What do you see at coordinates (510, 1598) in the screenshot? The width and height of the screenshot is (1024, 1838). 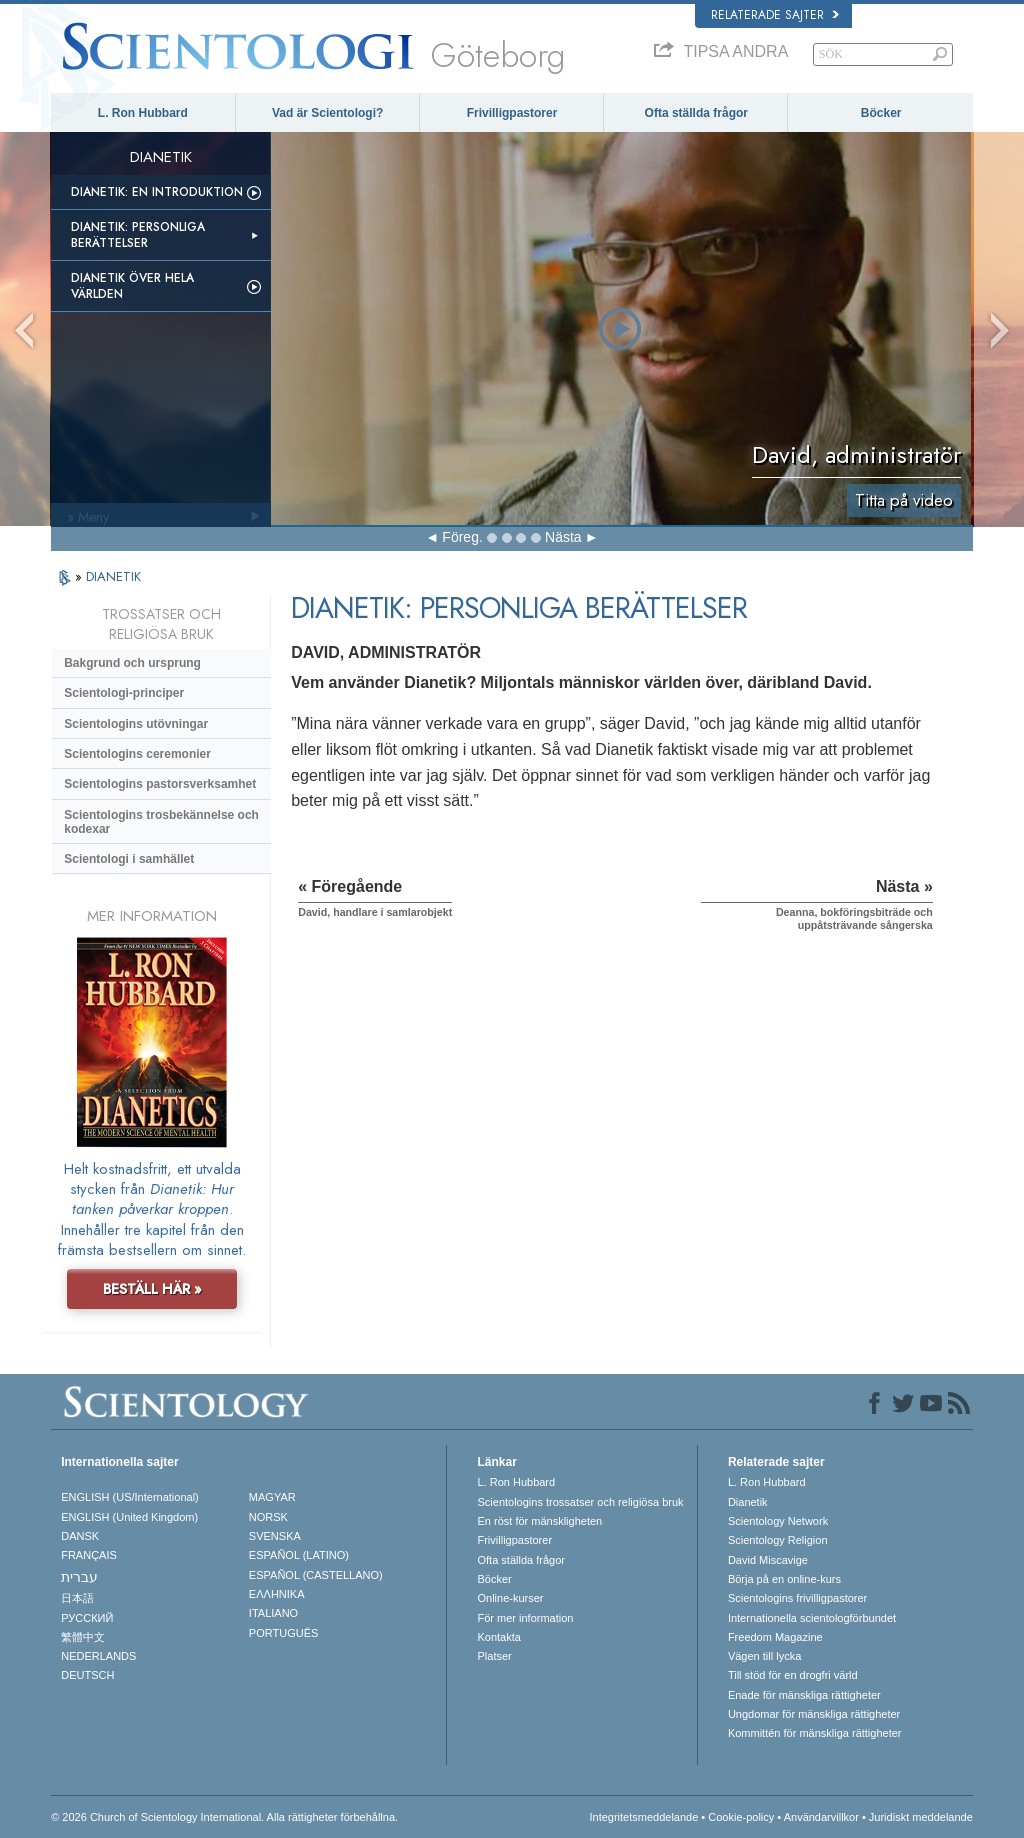 I see `Online-kurser` at bounding box center [510, 1598].